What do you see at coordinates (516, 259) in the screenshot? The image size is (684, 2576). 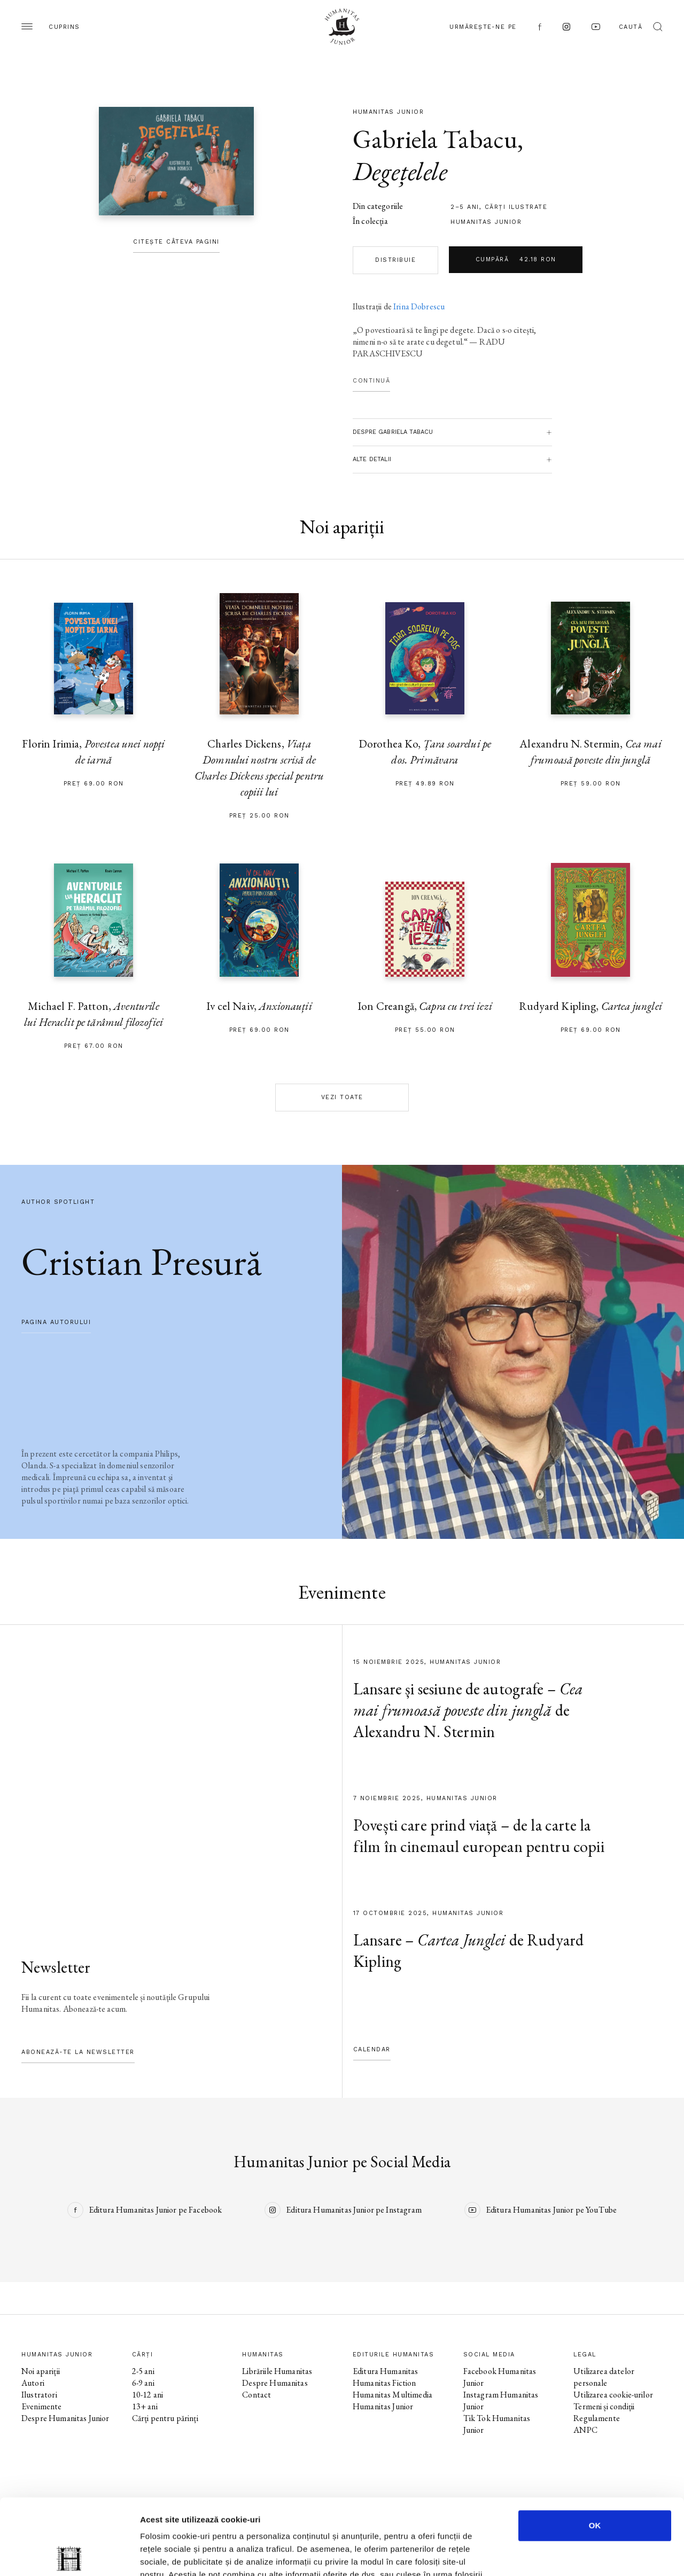 I see `Cumpără` at bounding box center [516, 259].